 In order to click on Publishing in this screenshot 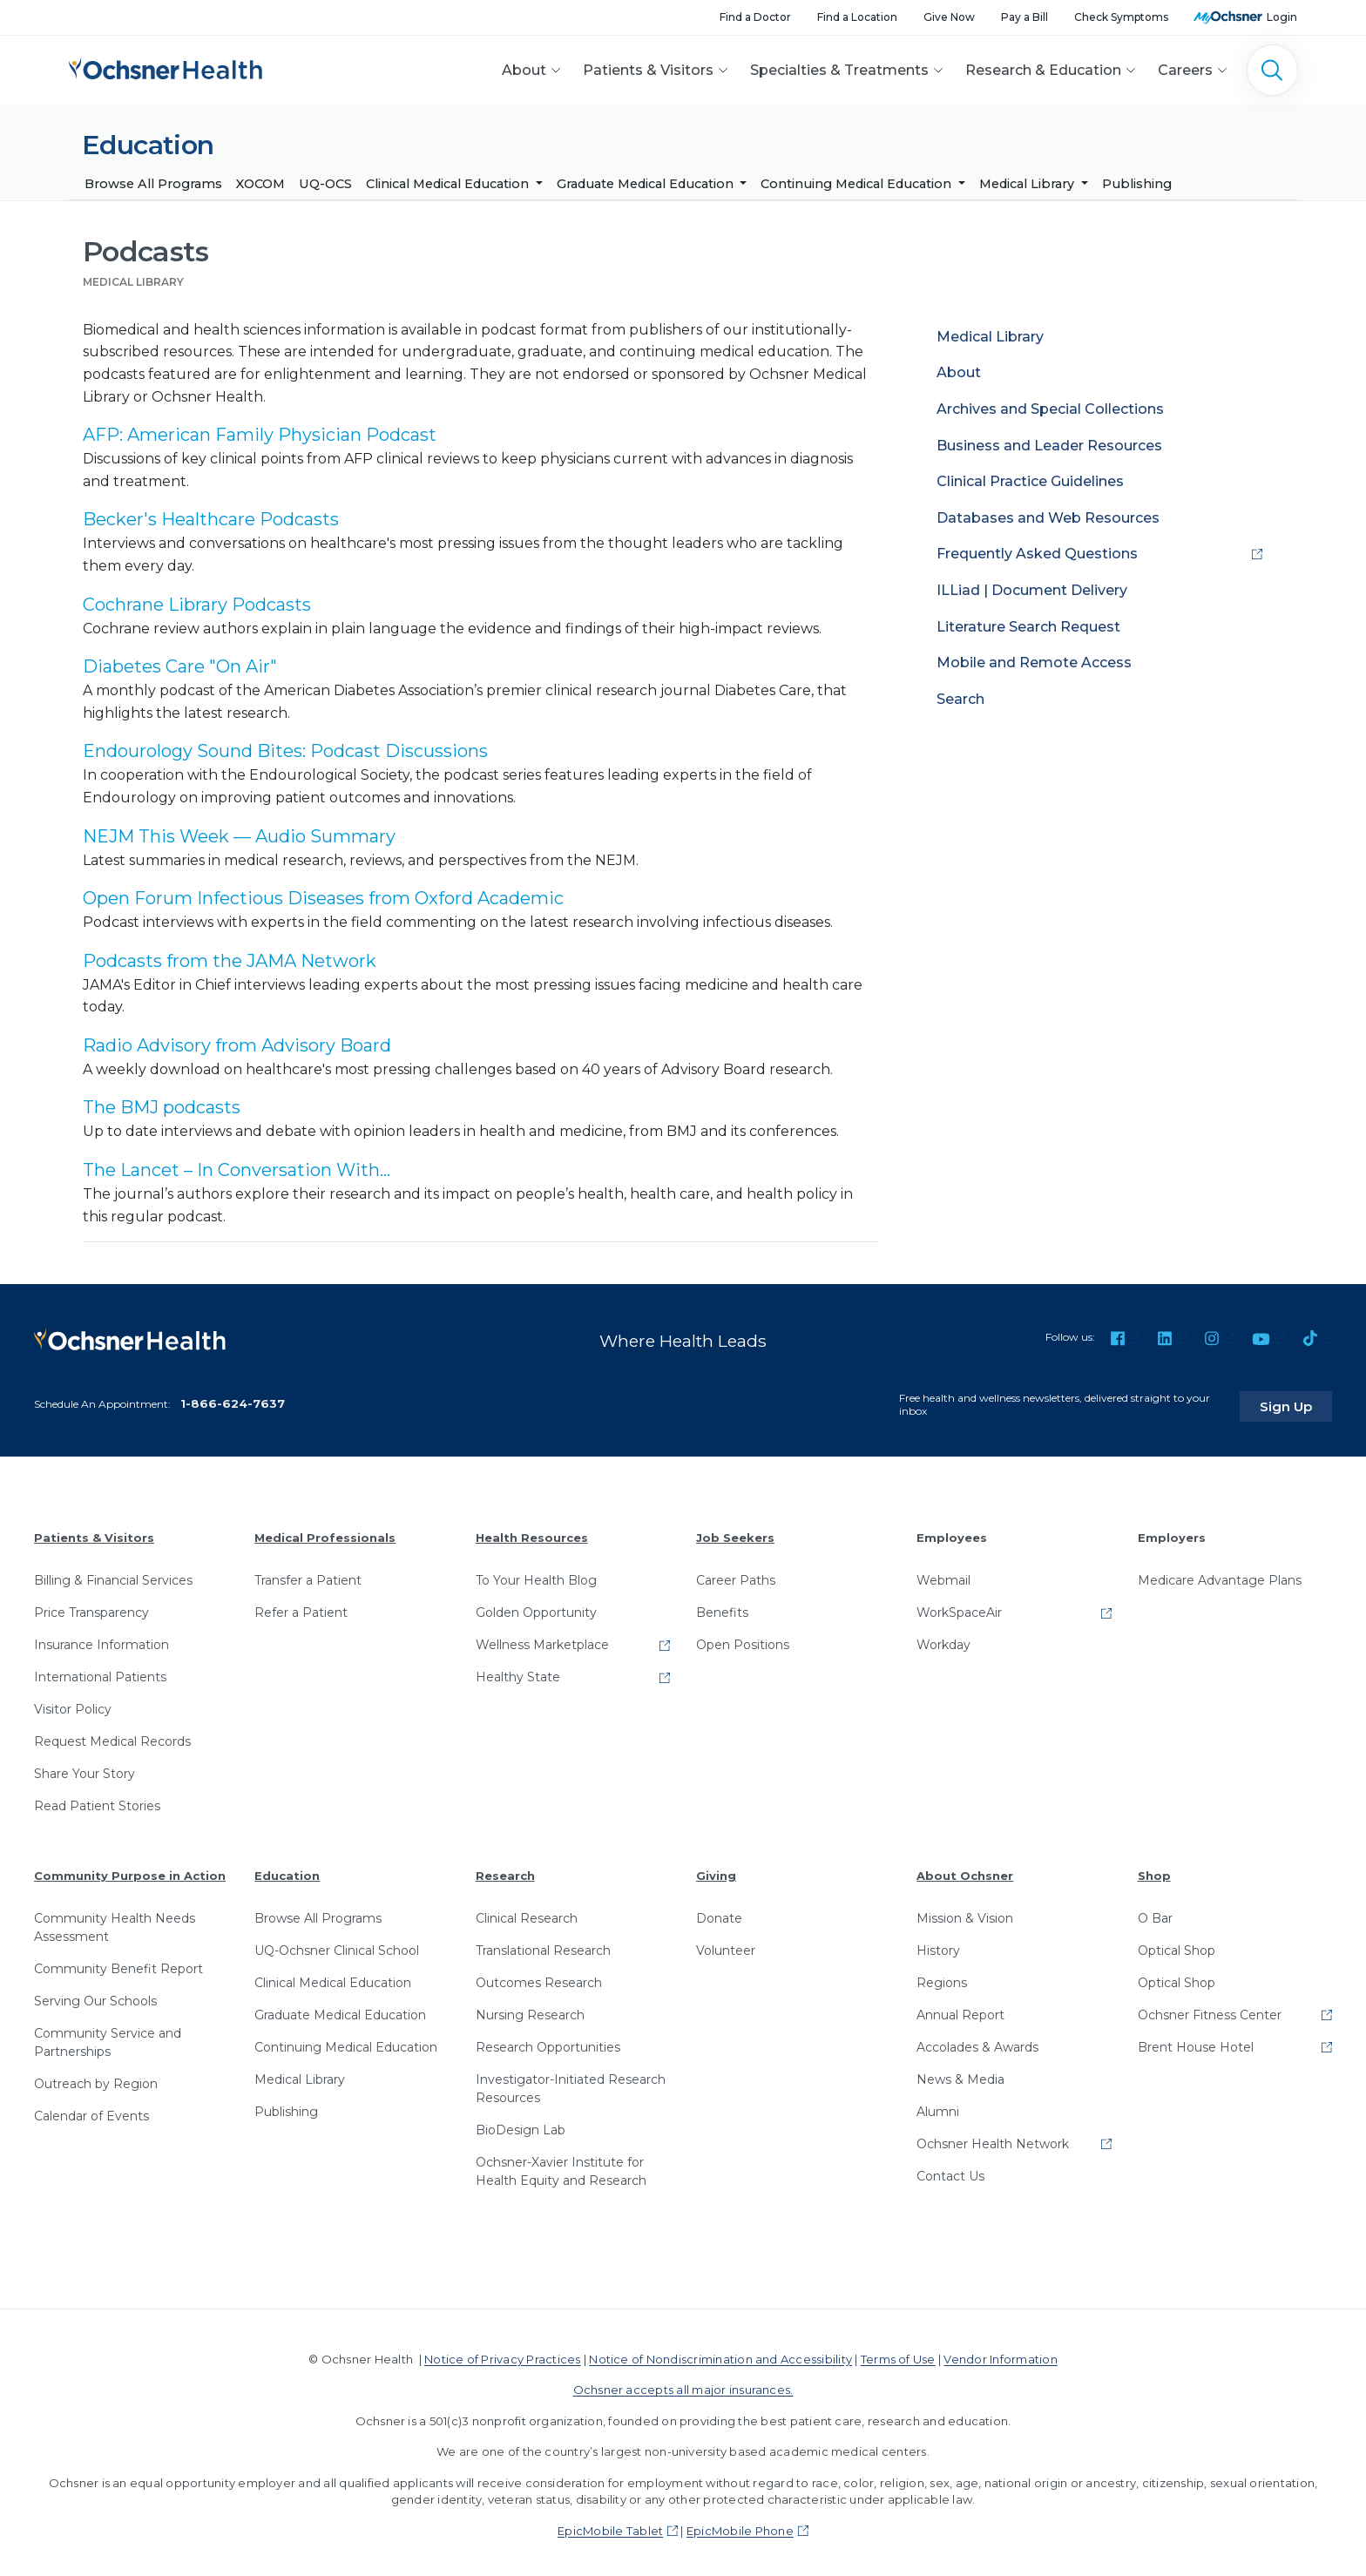, I will do `click(1137, 184)`.